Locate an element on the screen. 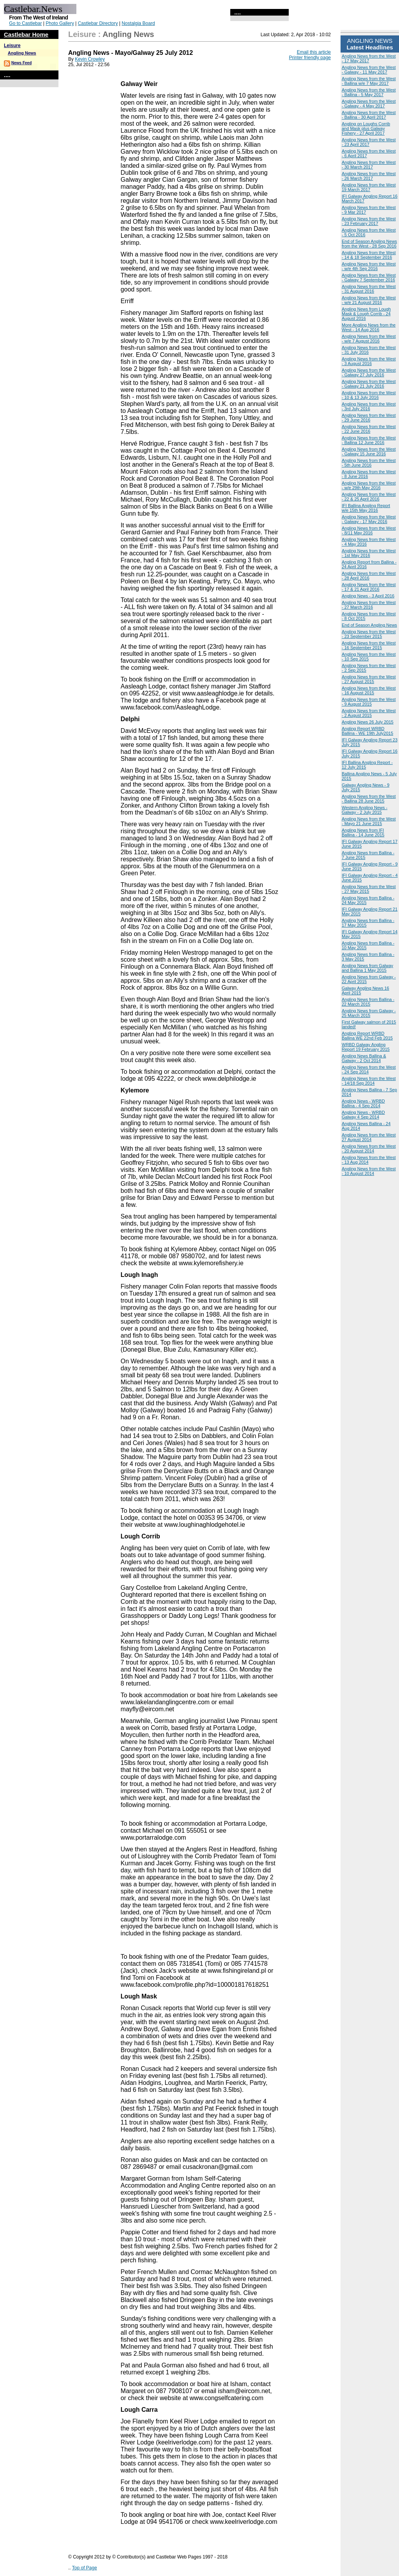 Image resolution: width=399 pixels, height=2576 pixels. Leisure is located at coordinates (12, 45).